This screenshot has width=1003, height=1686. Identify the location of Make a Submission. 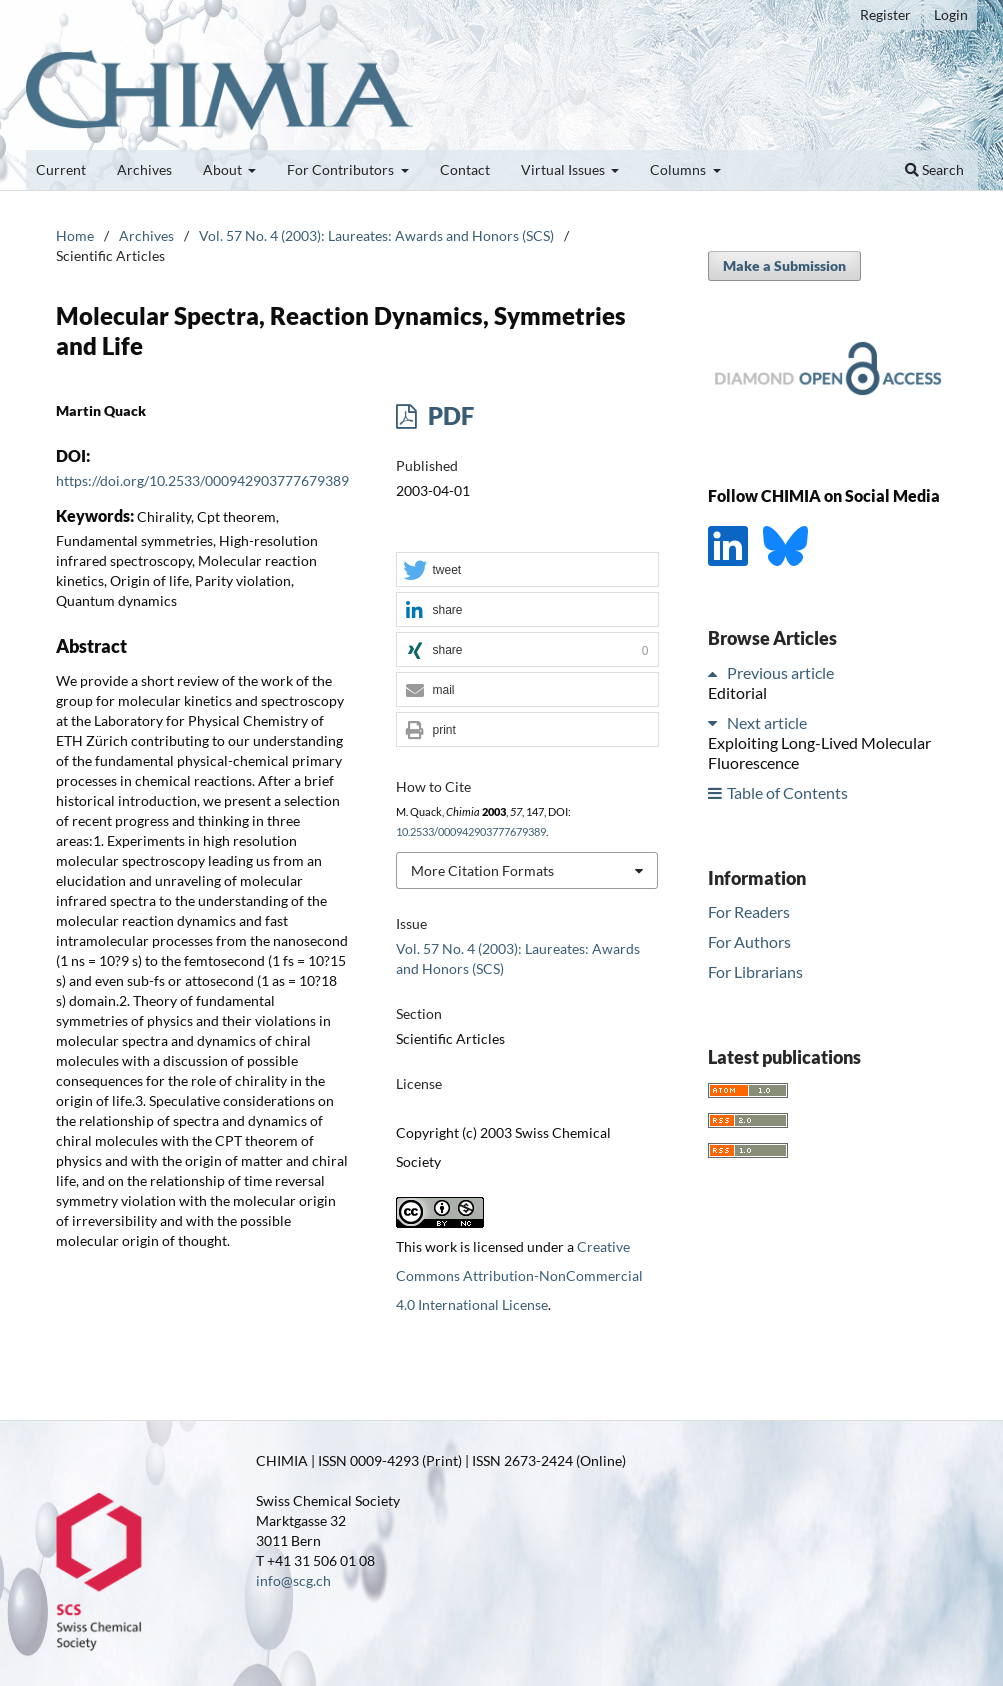
(784, 265).